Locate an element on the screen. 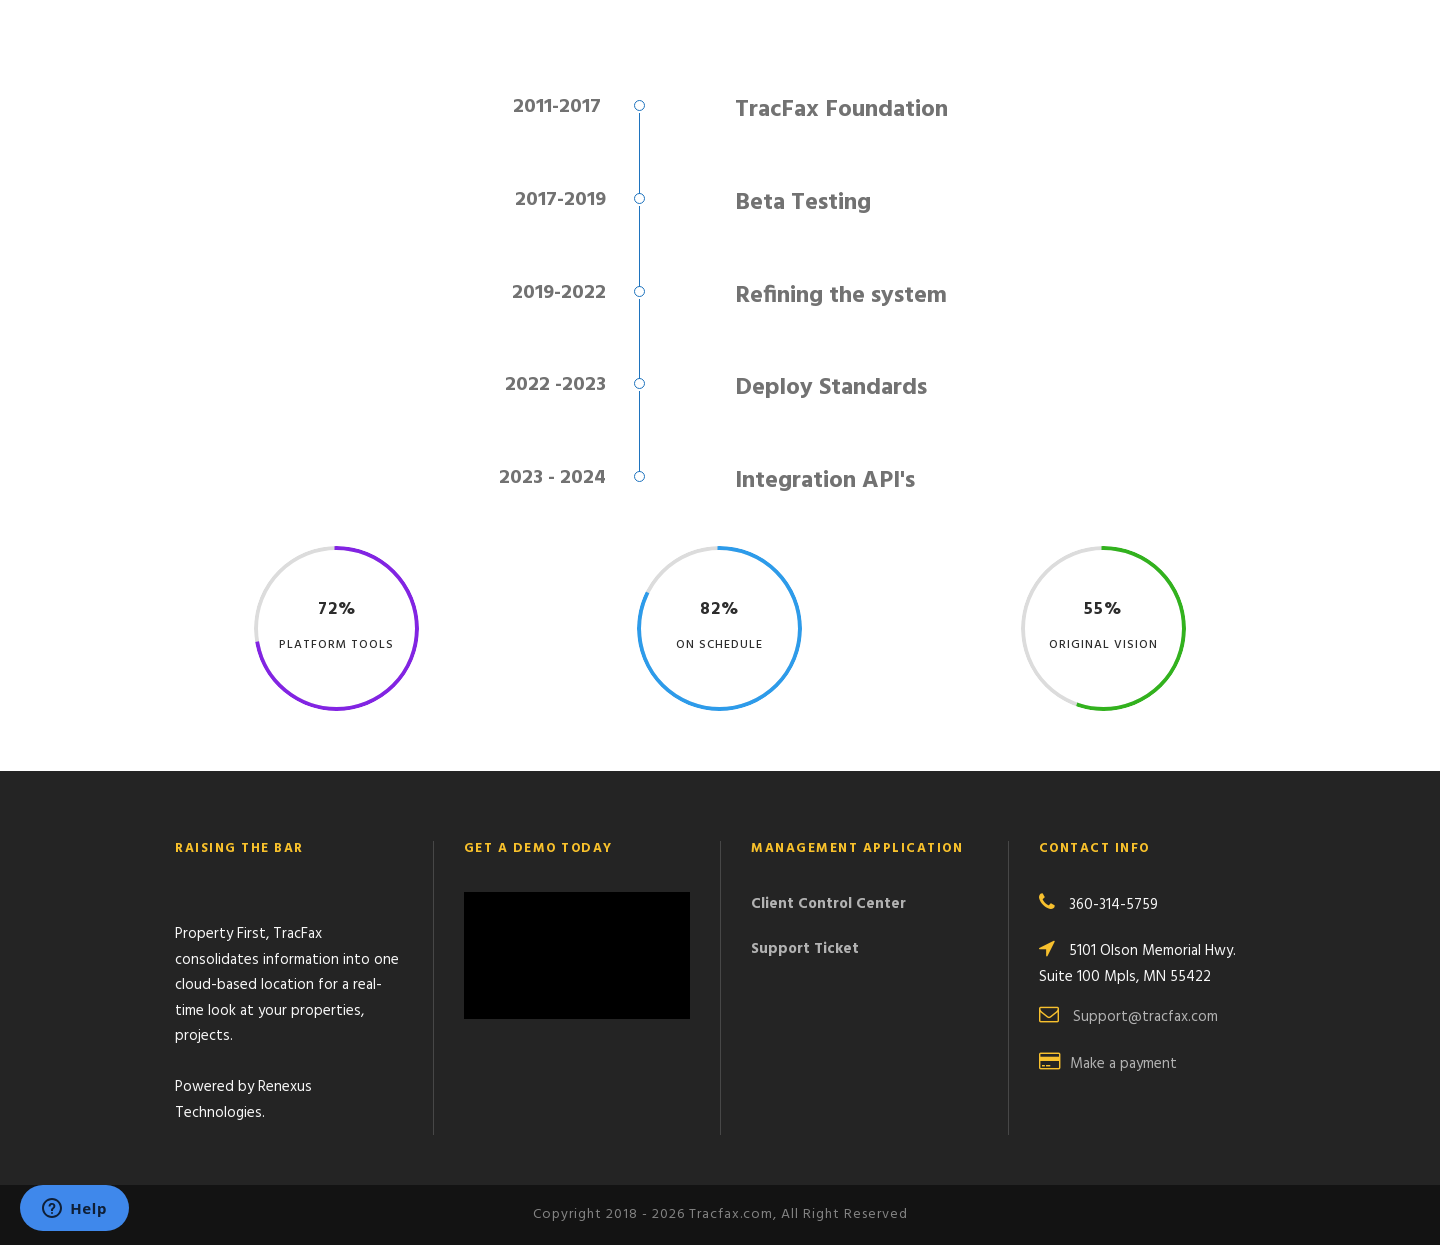 Image resolution: width=1440 pixels, height=1245 pixels. Make a payment is located at coordinates (1123, 1064).